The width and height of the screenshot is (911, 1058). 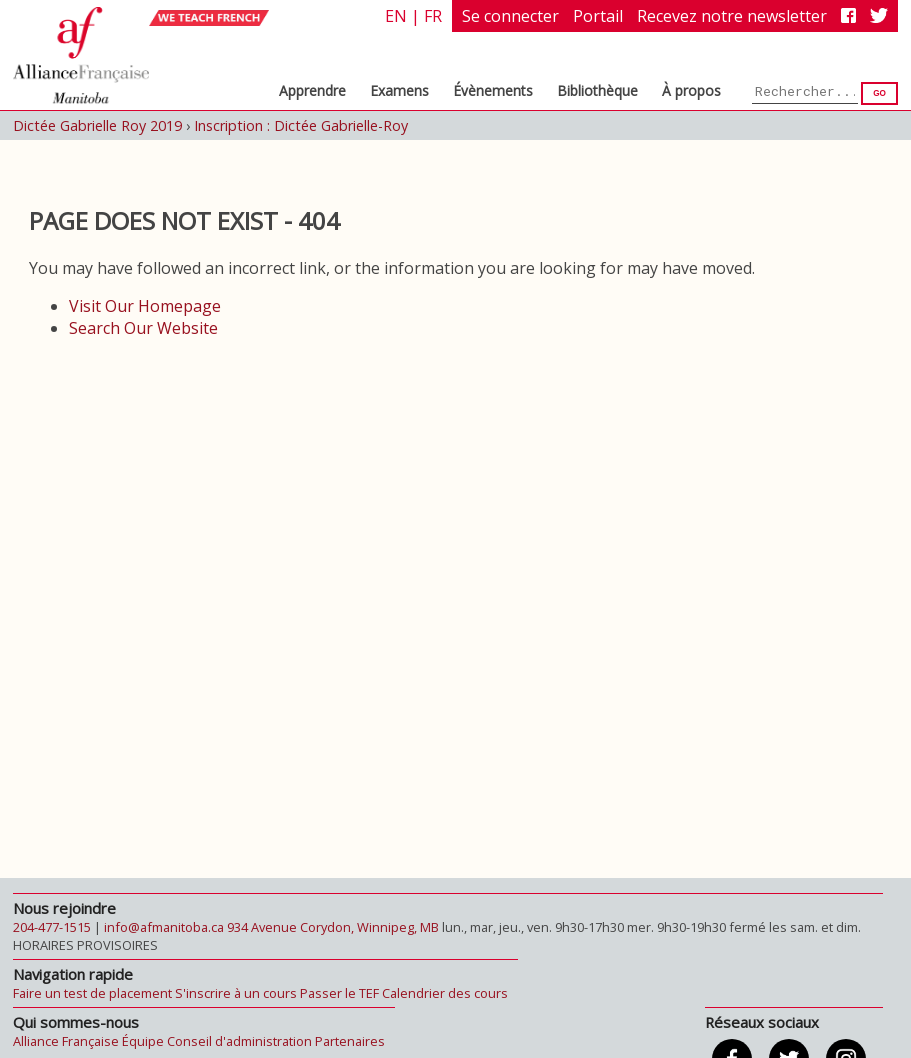 I want to click on en, so click(x=396, y=16).